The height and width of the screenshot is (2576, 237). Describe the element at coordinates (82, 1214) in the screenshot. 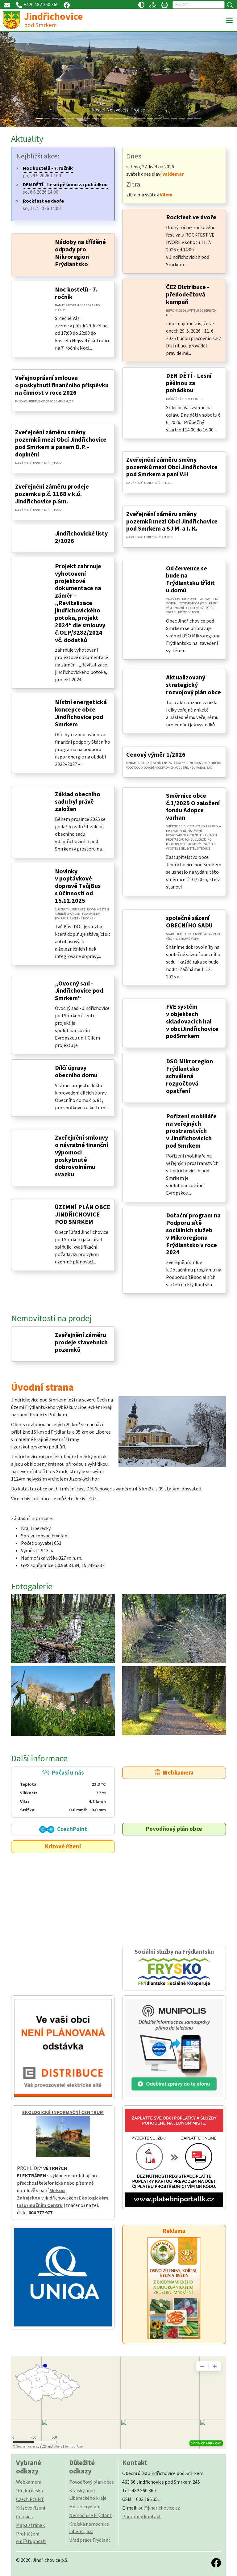

I see `ÚZEMNÍ PLÁN OBCE JINDŘICHOVICE POD SMRKEM` at that location.